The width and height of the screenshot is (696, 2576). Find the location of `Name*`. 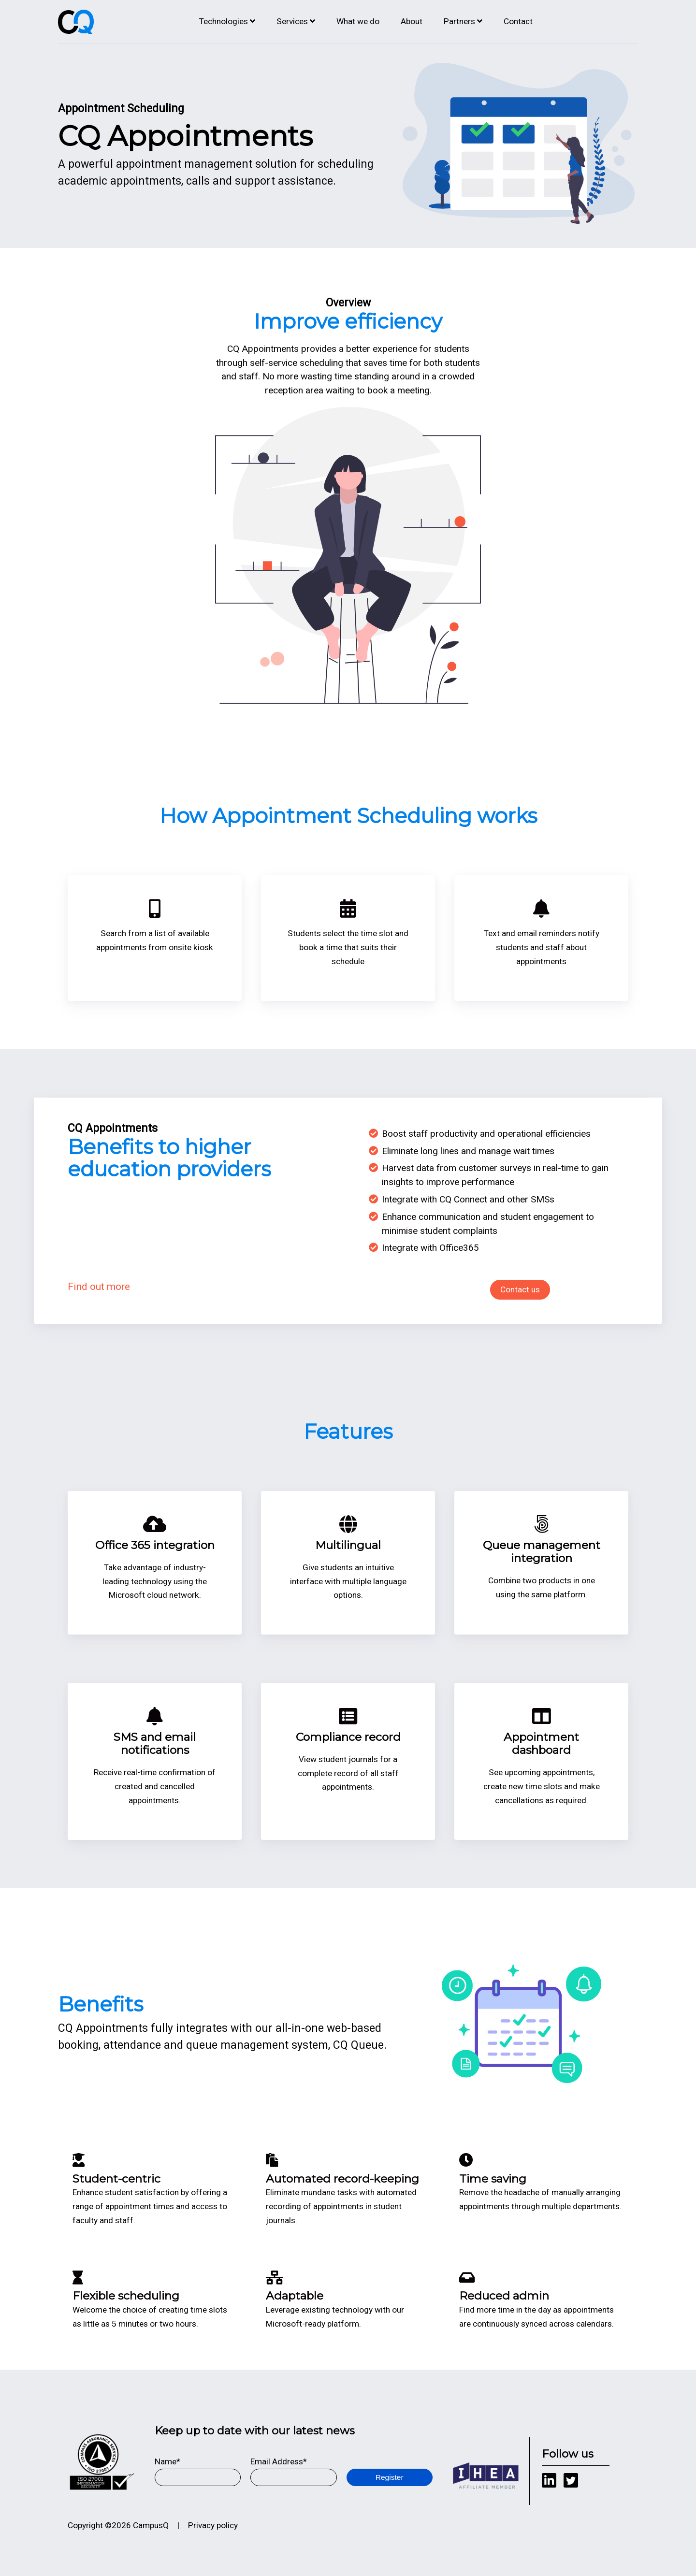

Name* is located at coordinates (167, 2461).